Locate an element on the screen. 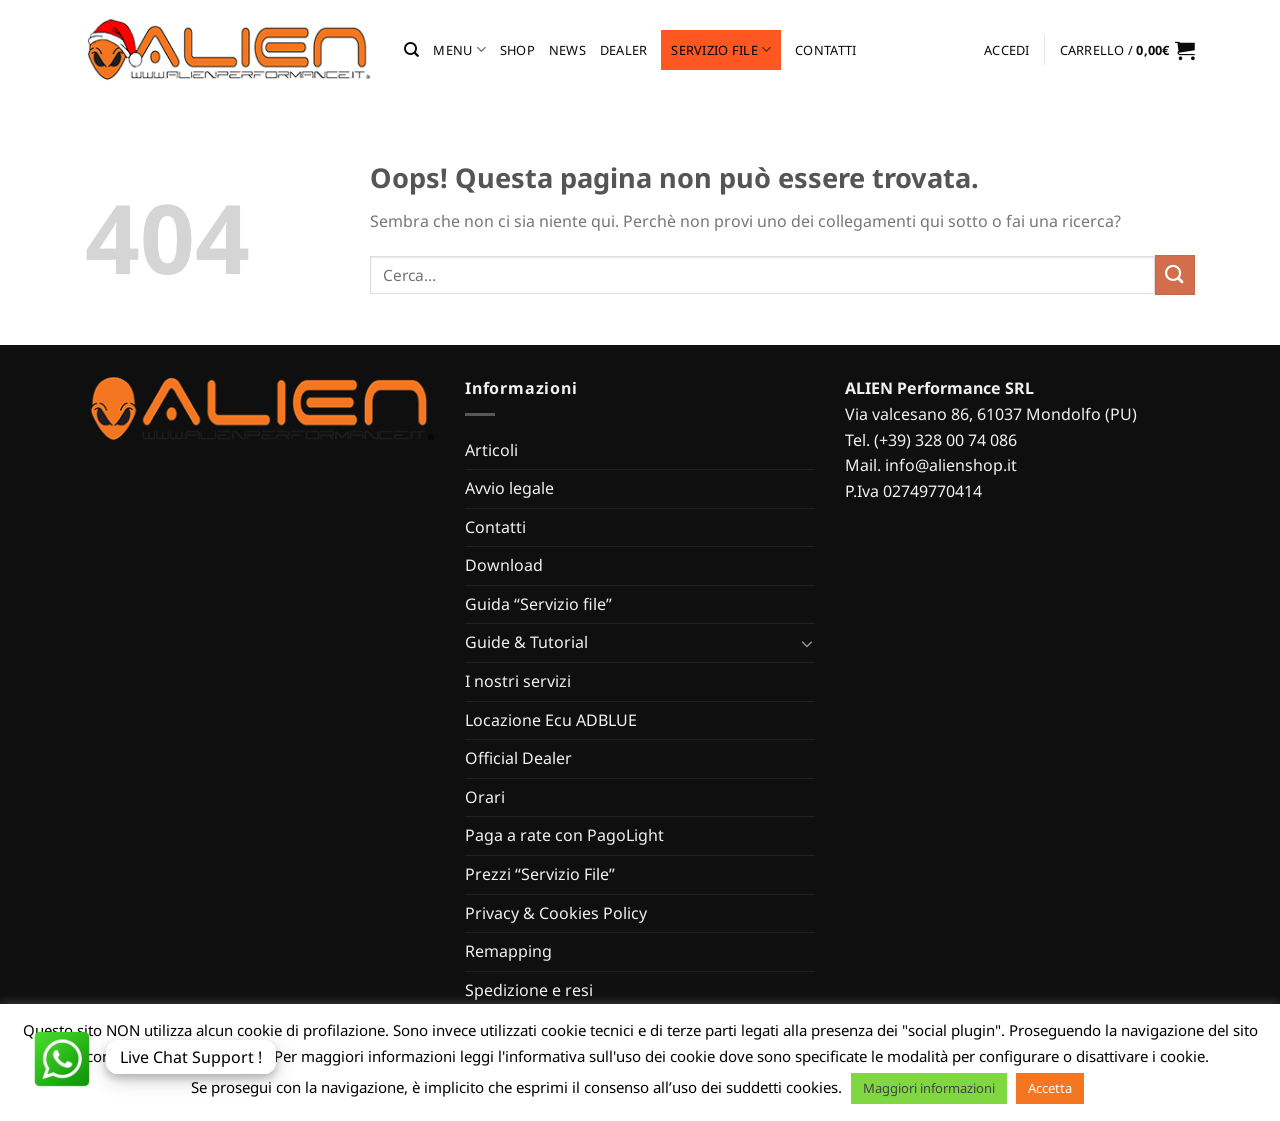 The width and height of the screenshot is (1280, 1121). Contatti is located at coordinates (825, 50).